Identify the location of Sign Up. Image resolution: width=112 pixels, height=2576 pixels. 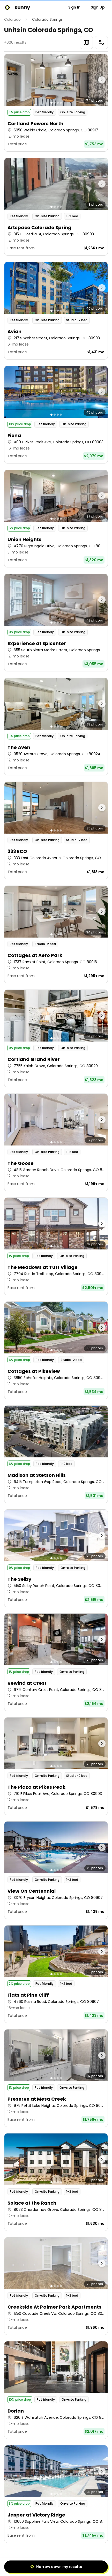
(98, 7).